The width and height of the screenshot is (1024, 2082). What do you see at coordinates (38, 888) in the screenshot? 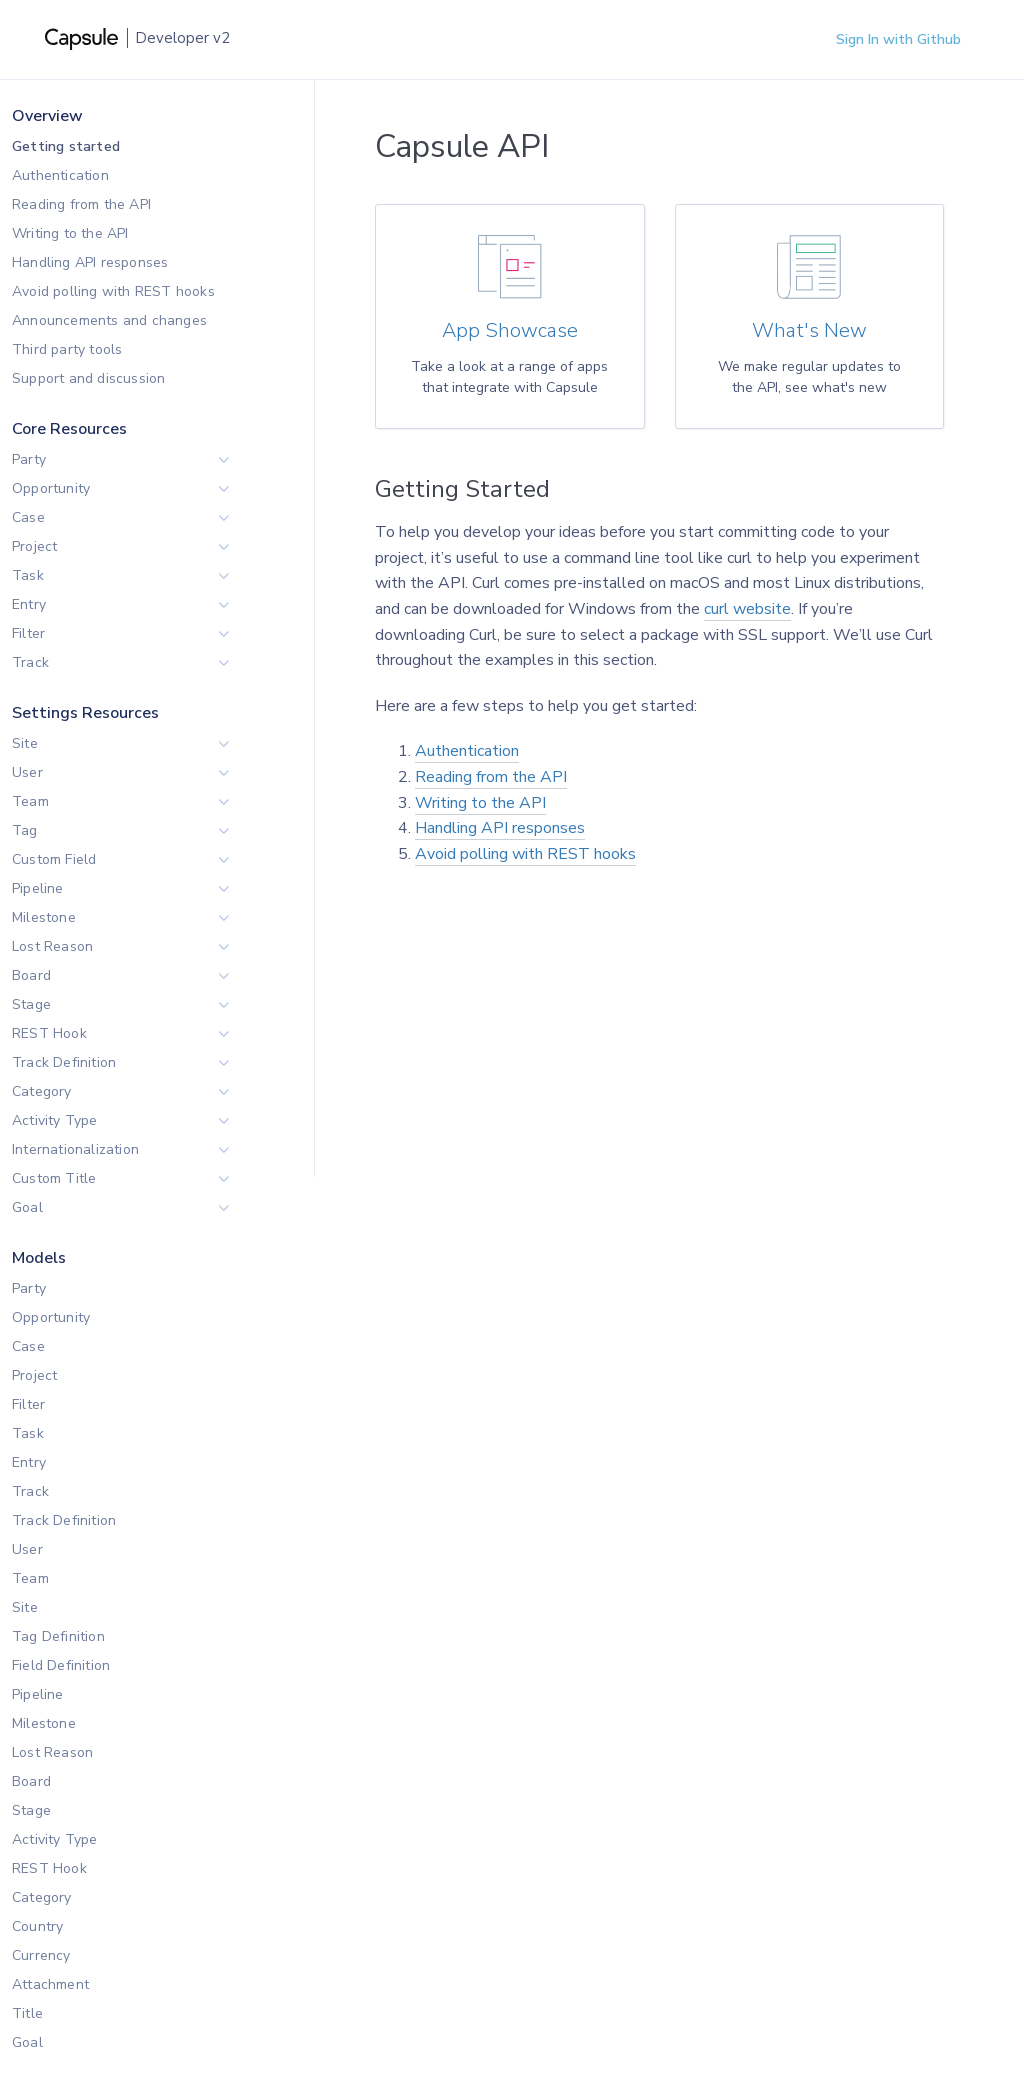
I see `Pipeline` at bounding box center [38, 888].